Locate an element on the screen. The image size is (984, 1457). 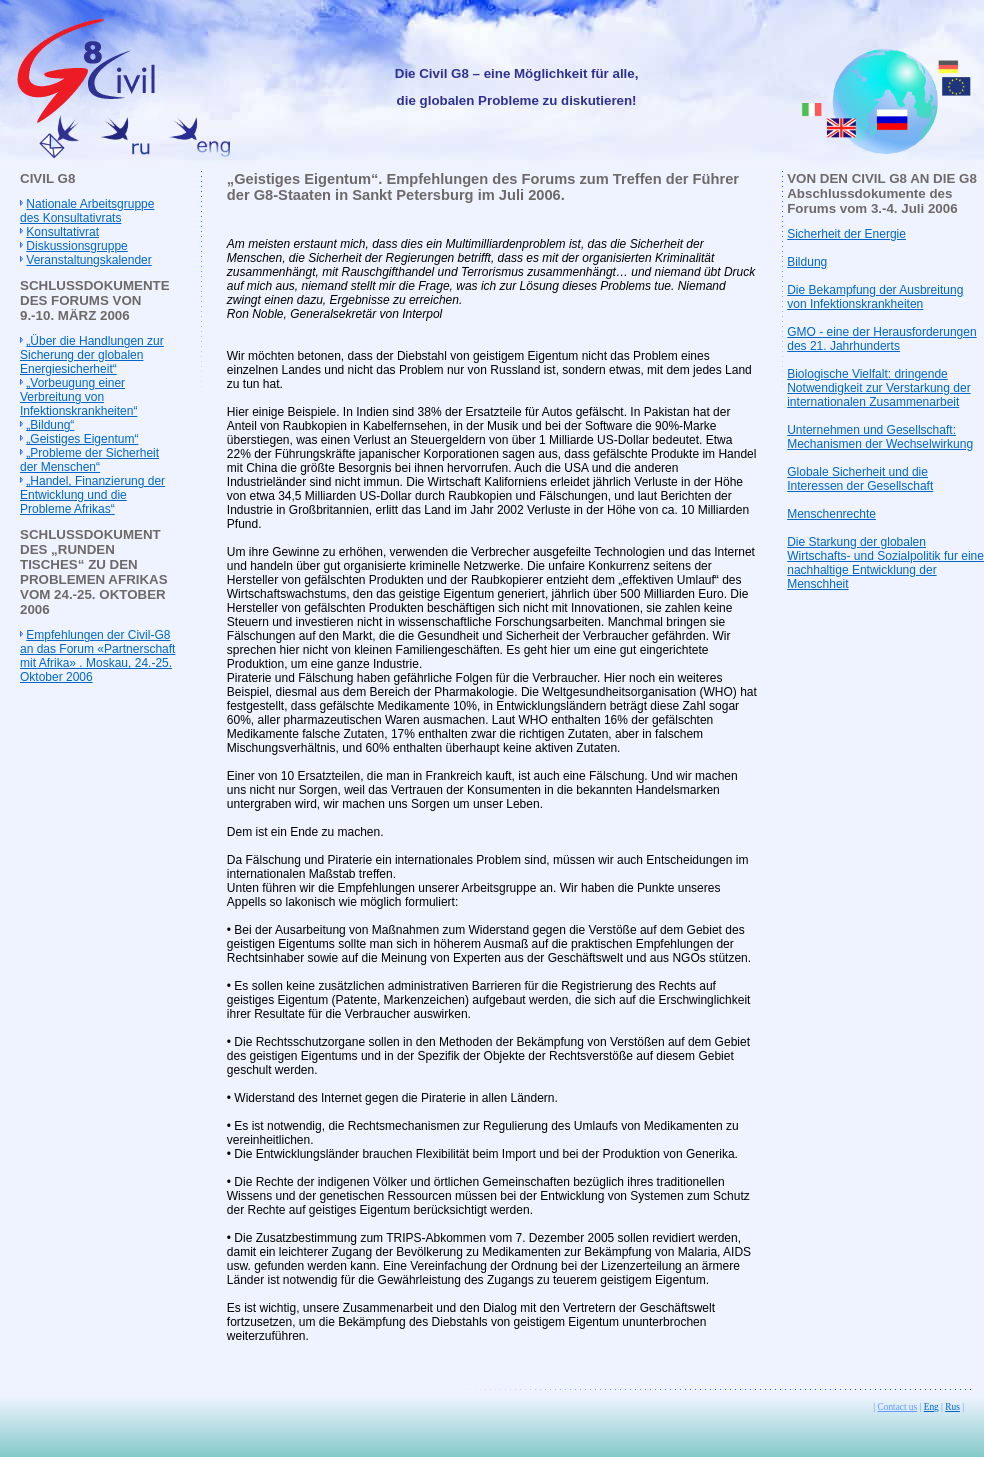
Sicherheit der Energie is located at coordinates (846, 234).